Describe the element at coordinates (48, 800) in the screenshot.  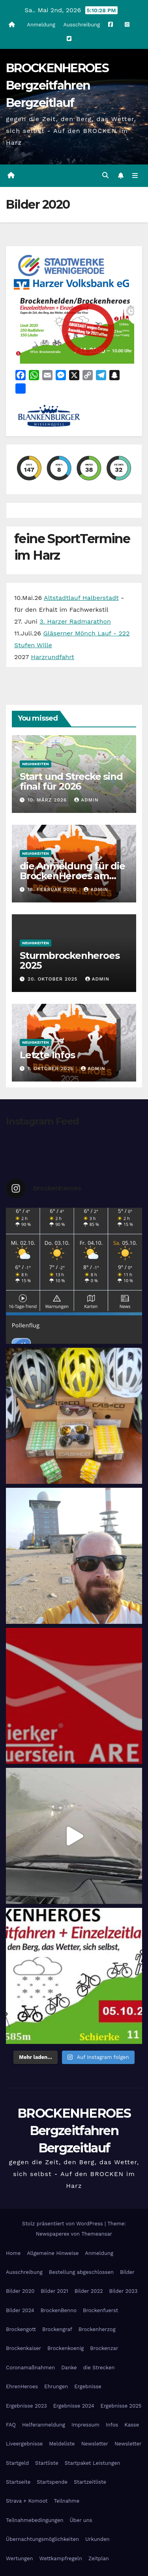
I see `10. März 2026` at that location.